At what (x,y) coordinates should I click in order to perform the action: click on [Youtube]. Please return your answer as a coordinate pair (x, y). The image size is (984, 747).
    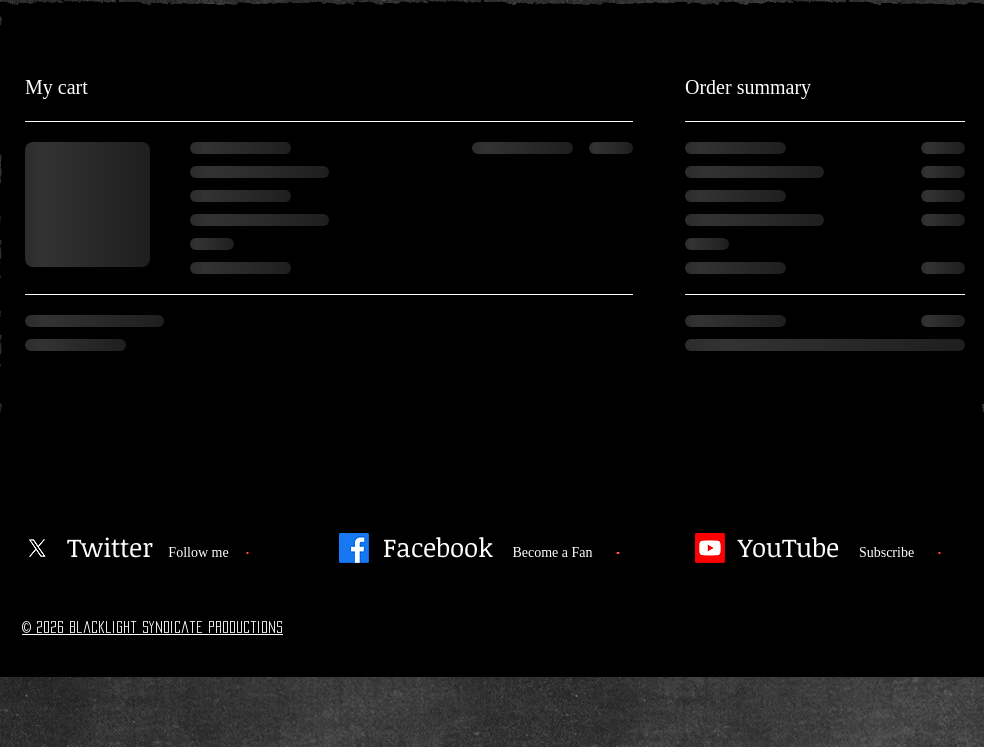
    Looking at the image, I should click on (710, 548).